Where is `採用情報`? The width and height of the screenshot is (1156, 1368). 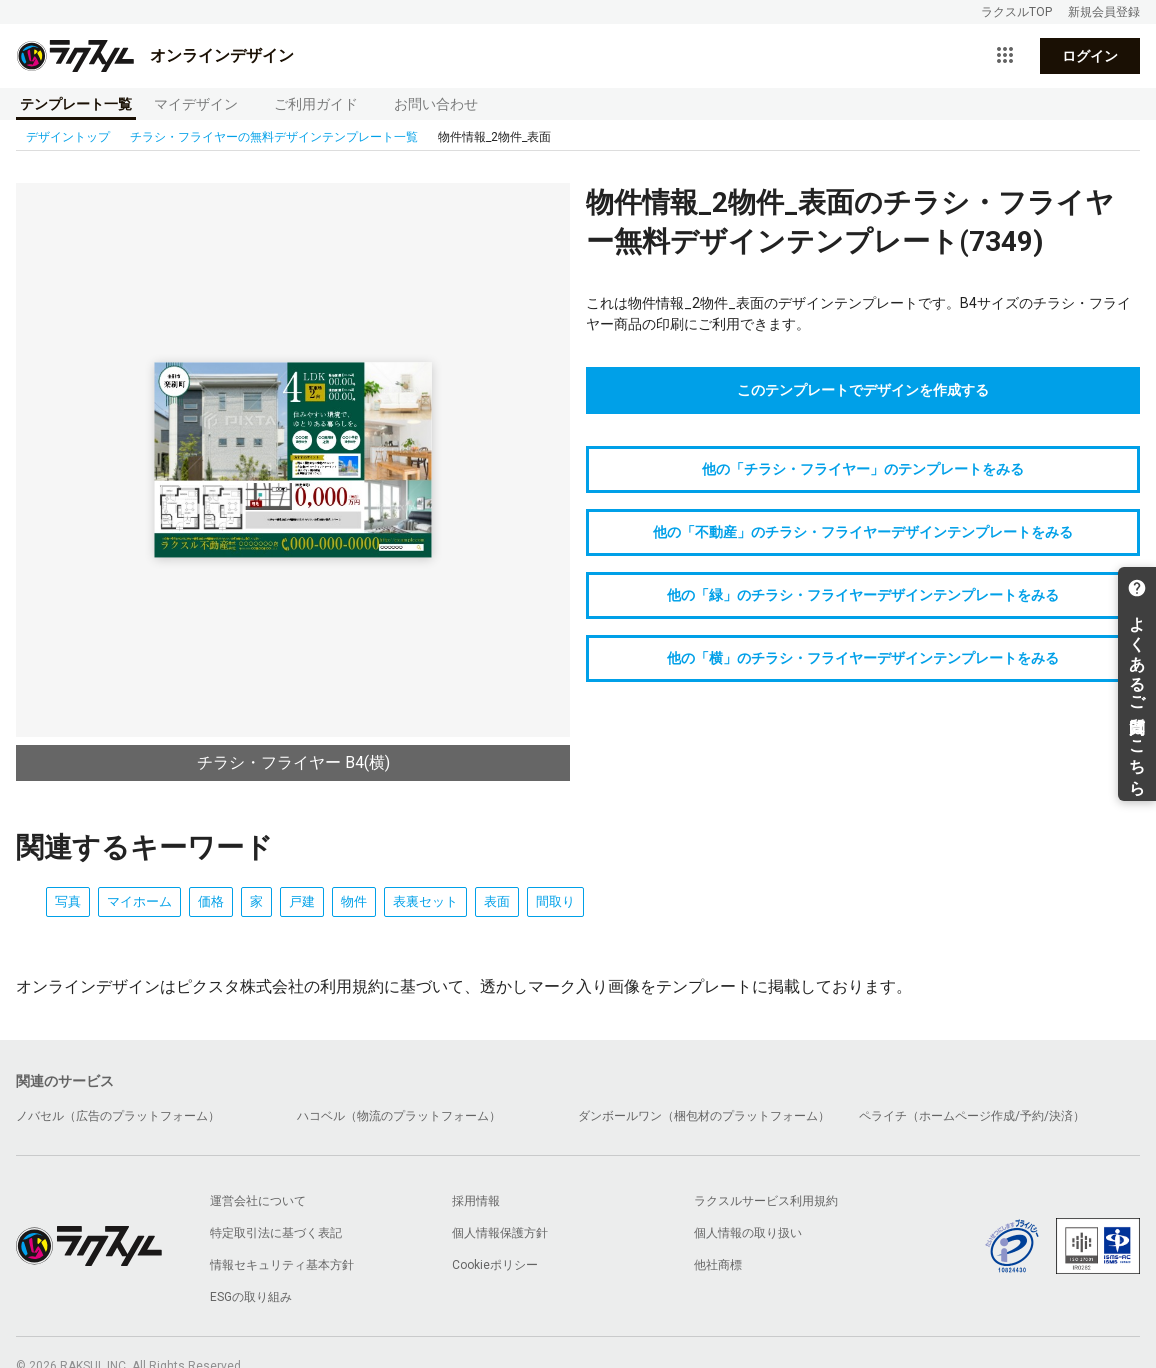
採用情報 is located at coordinates (476, 1201).